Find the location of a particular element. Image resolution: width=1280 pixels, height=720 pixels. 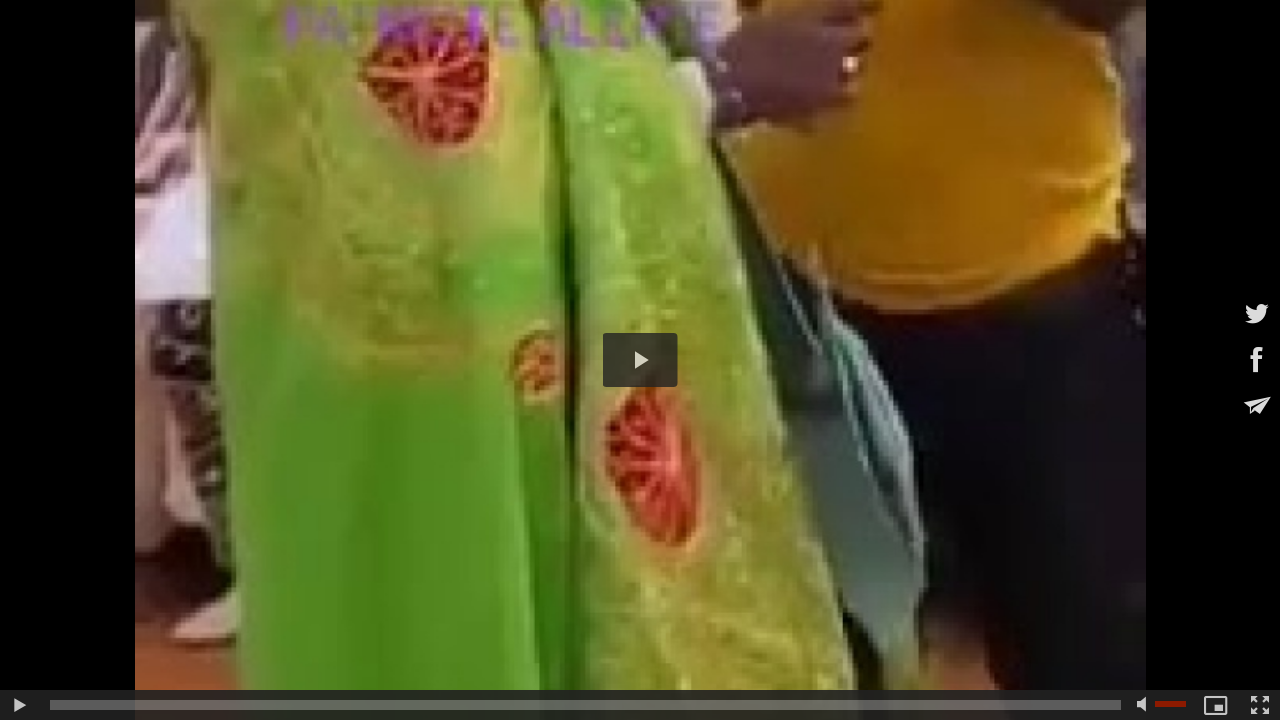

[slider] is located at coordinates (585, 705).